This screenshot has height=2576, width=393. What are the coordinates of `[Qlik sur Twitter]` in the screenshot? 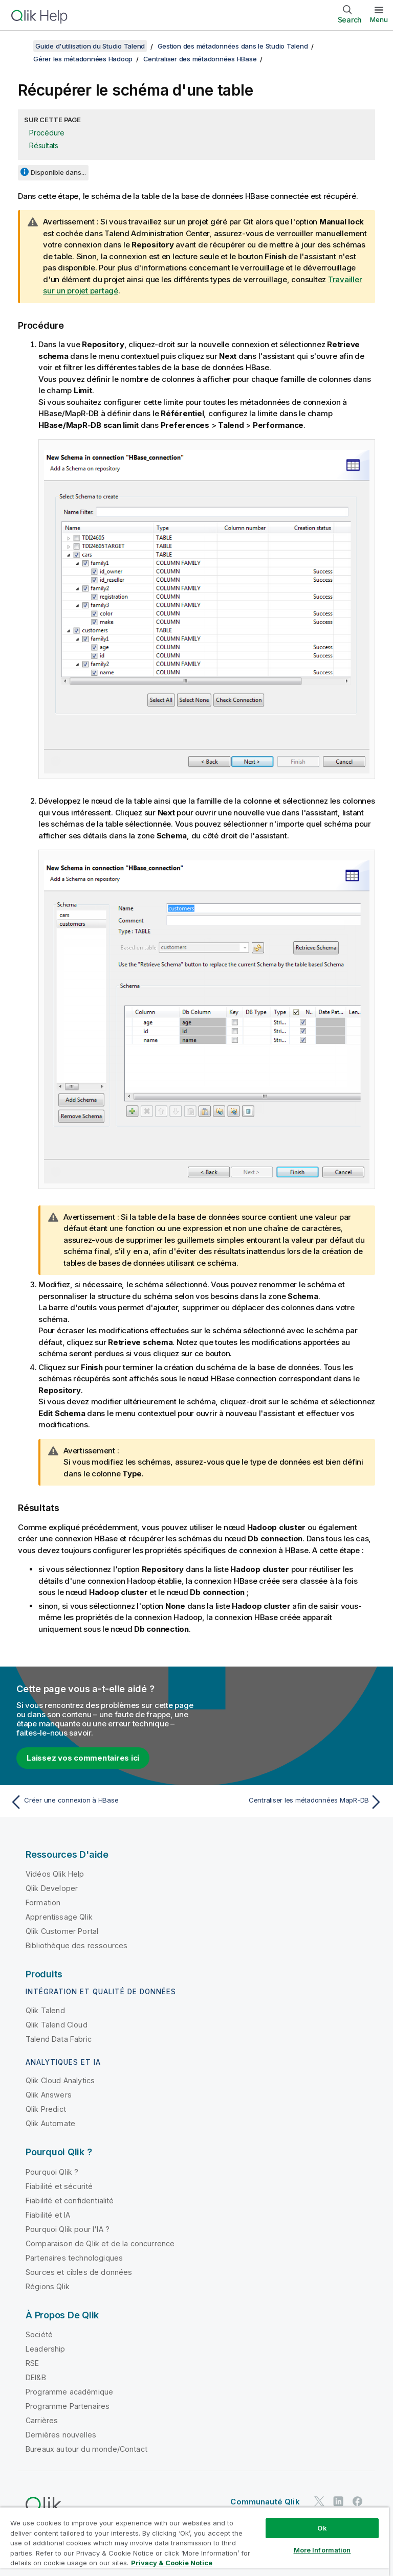 It's located at (319, 2501).